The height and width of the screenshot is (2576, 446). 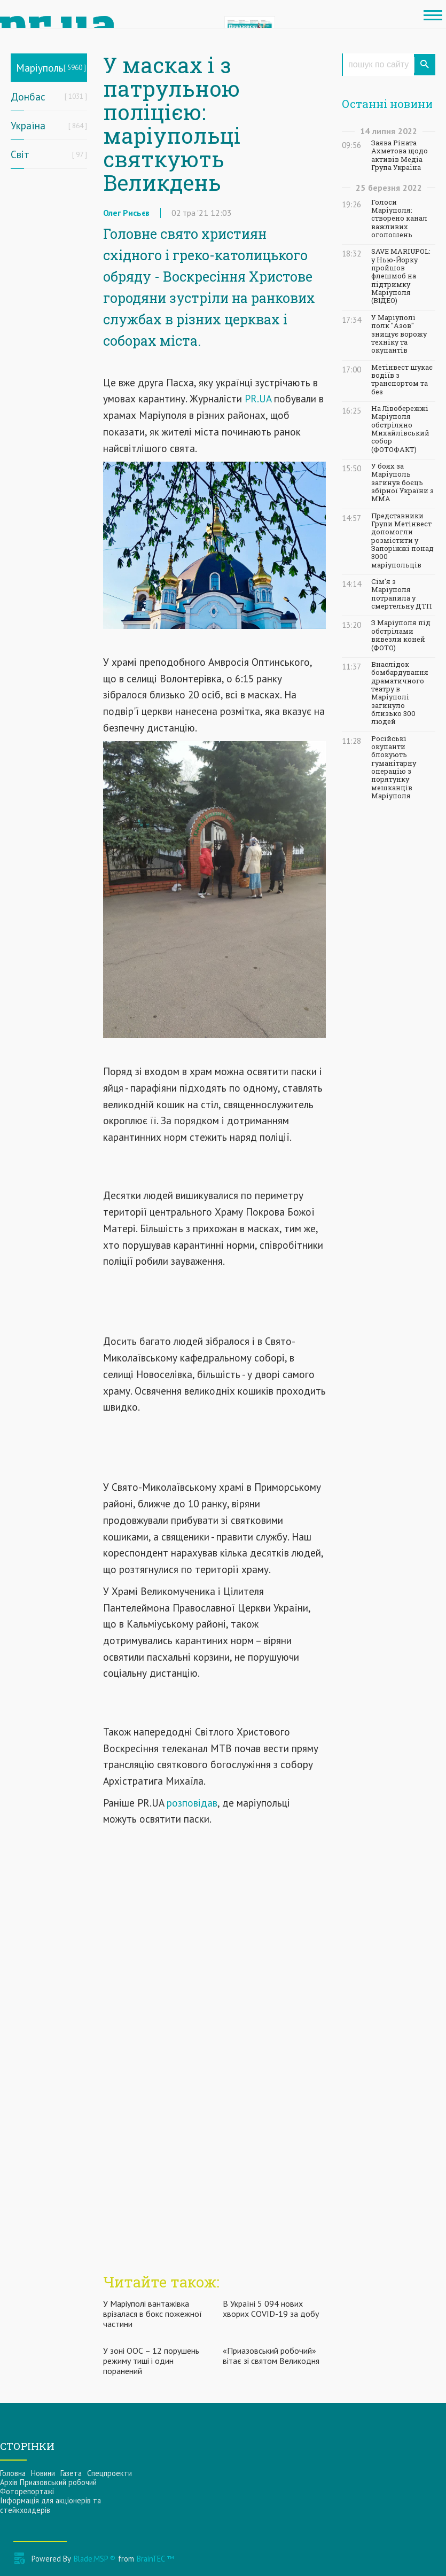 What do you see at coordinates (109, 2473) in the screenshot?
I see `Спецпроекти` at bounding box center [109, 2473].